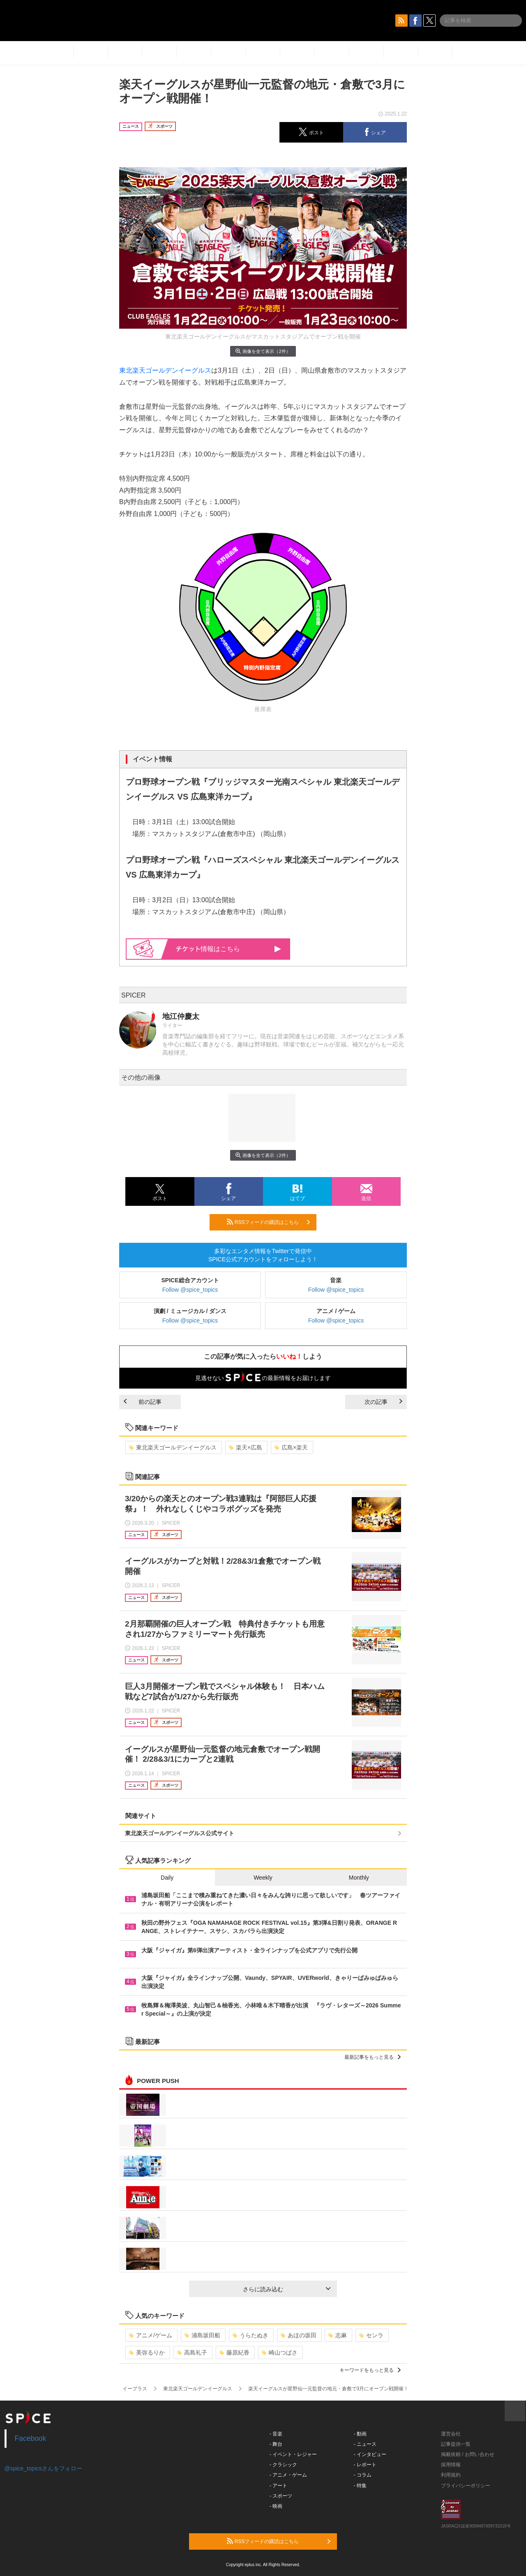 Image resolution: width=526 pixels, height=2576 pixels. I want to click on 最新記事をもっと見る, so click(372, 2057).